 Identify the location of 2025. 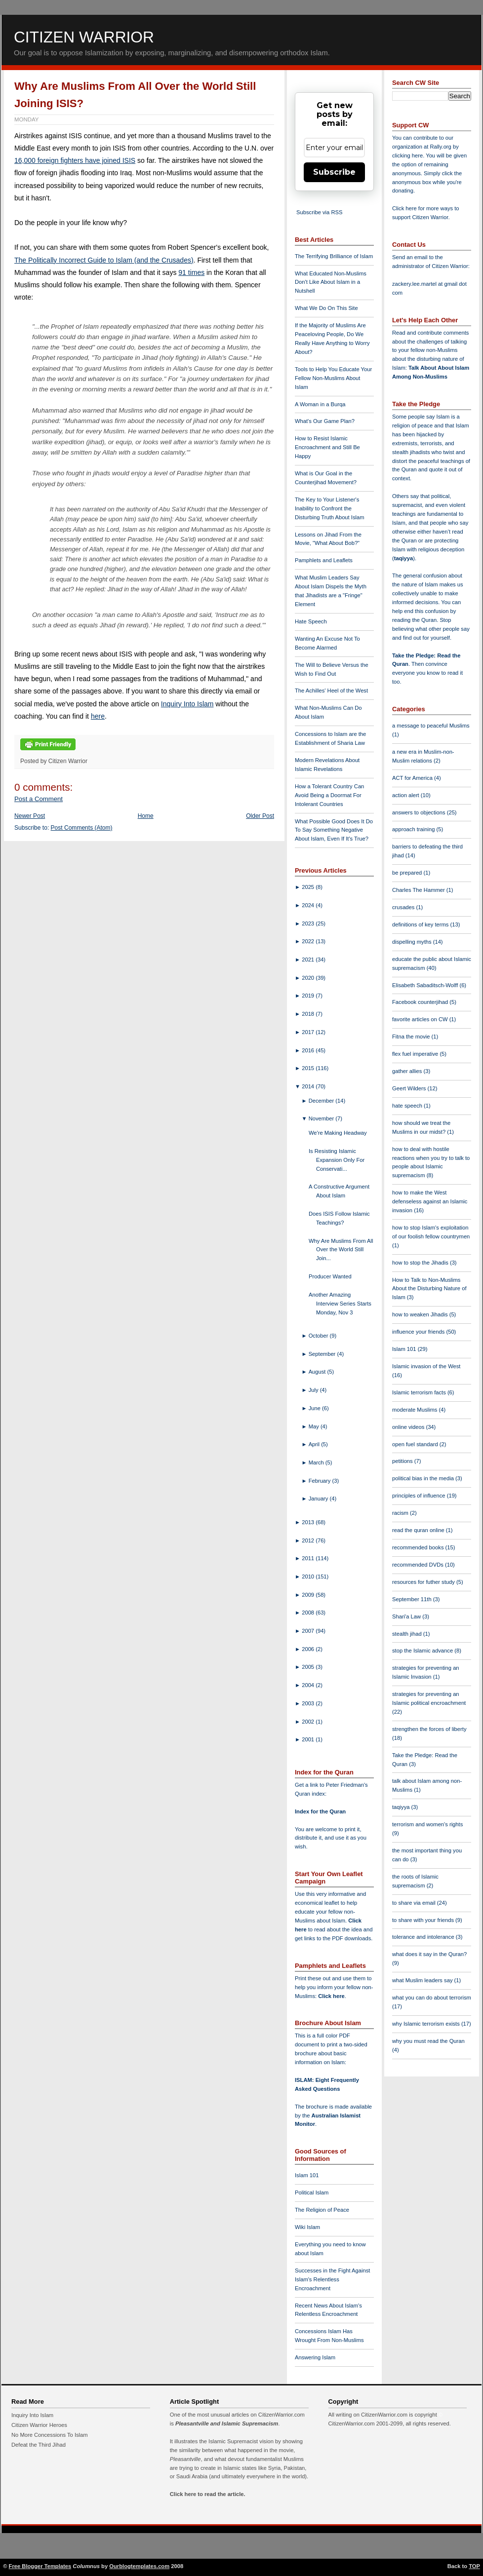
(309, 887).